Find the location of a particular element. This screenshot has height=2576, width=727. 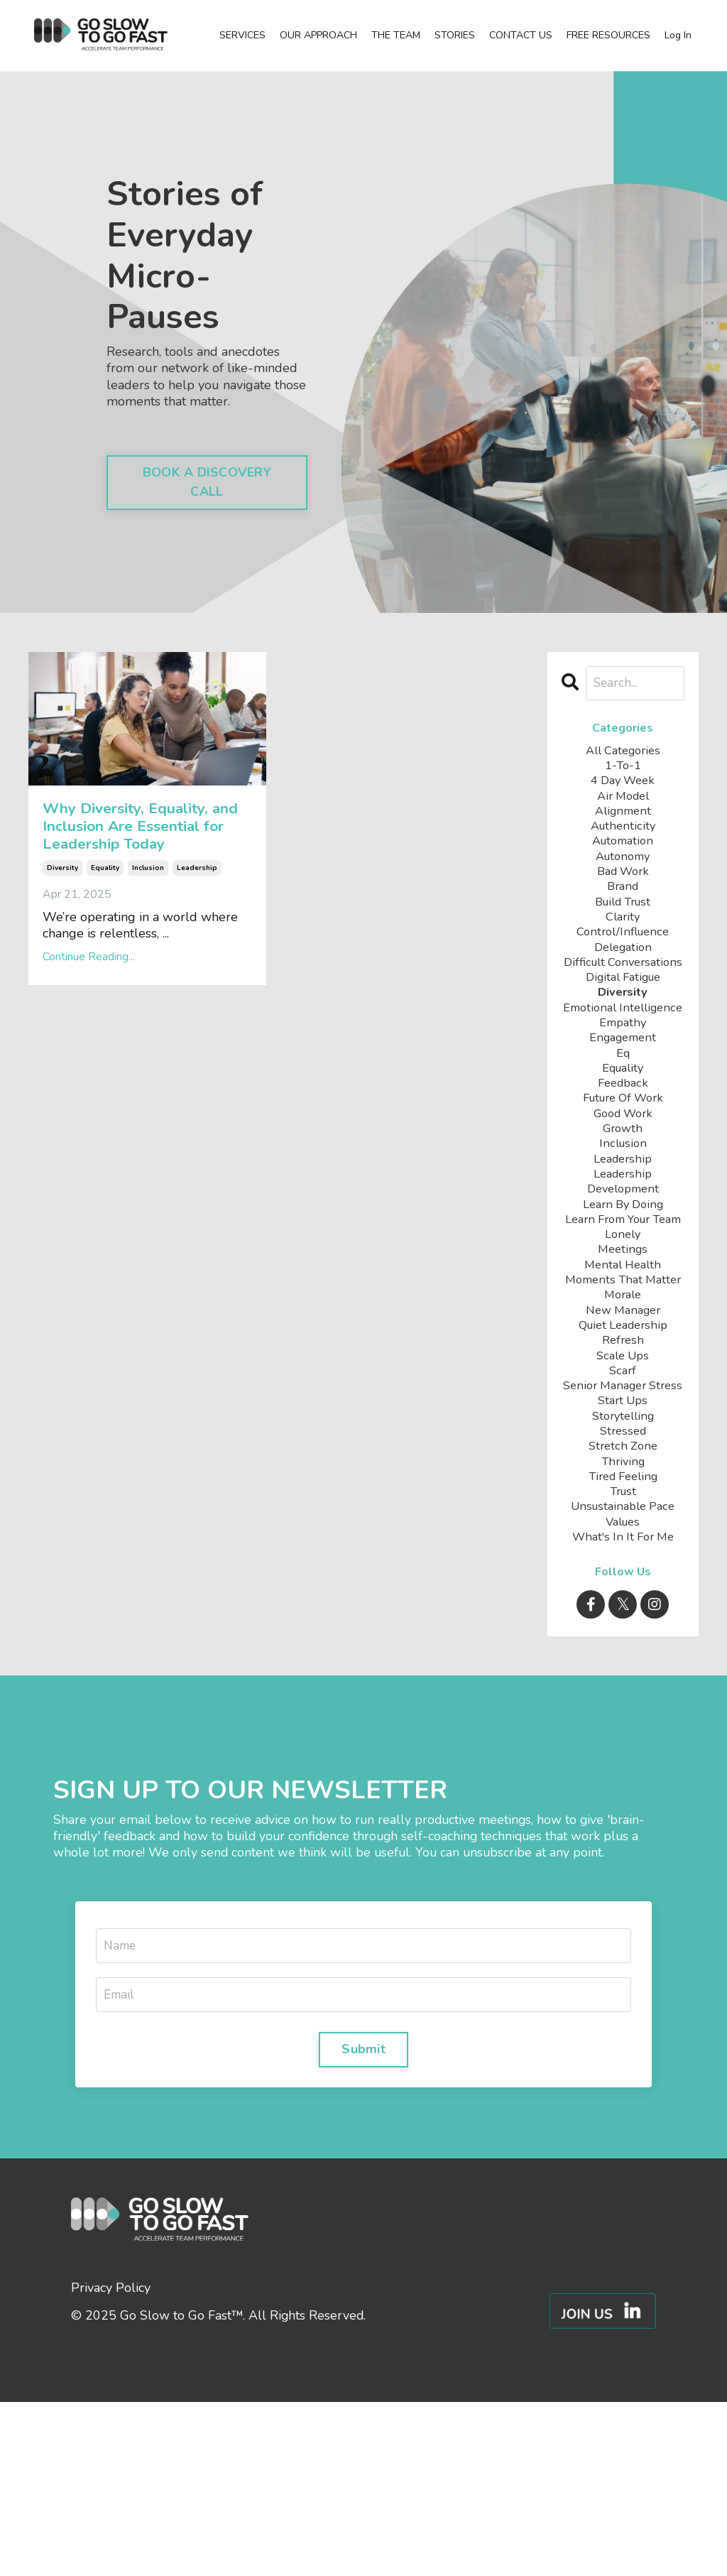

leadership development is located at coordinates (623, 1257).